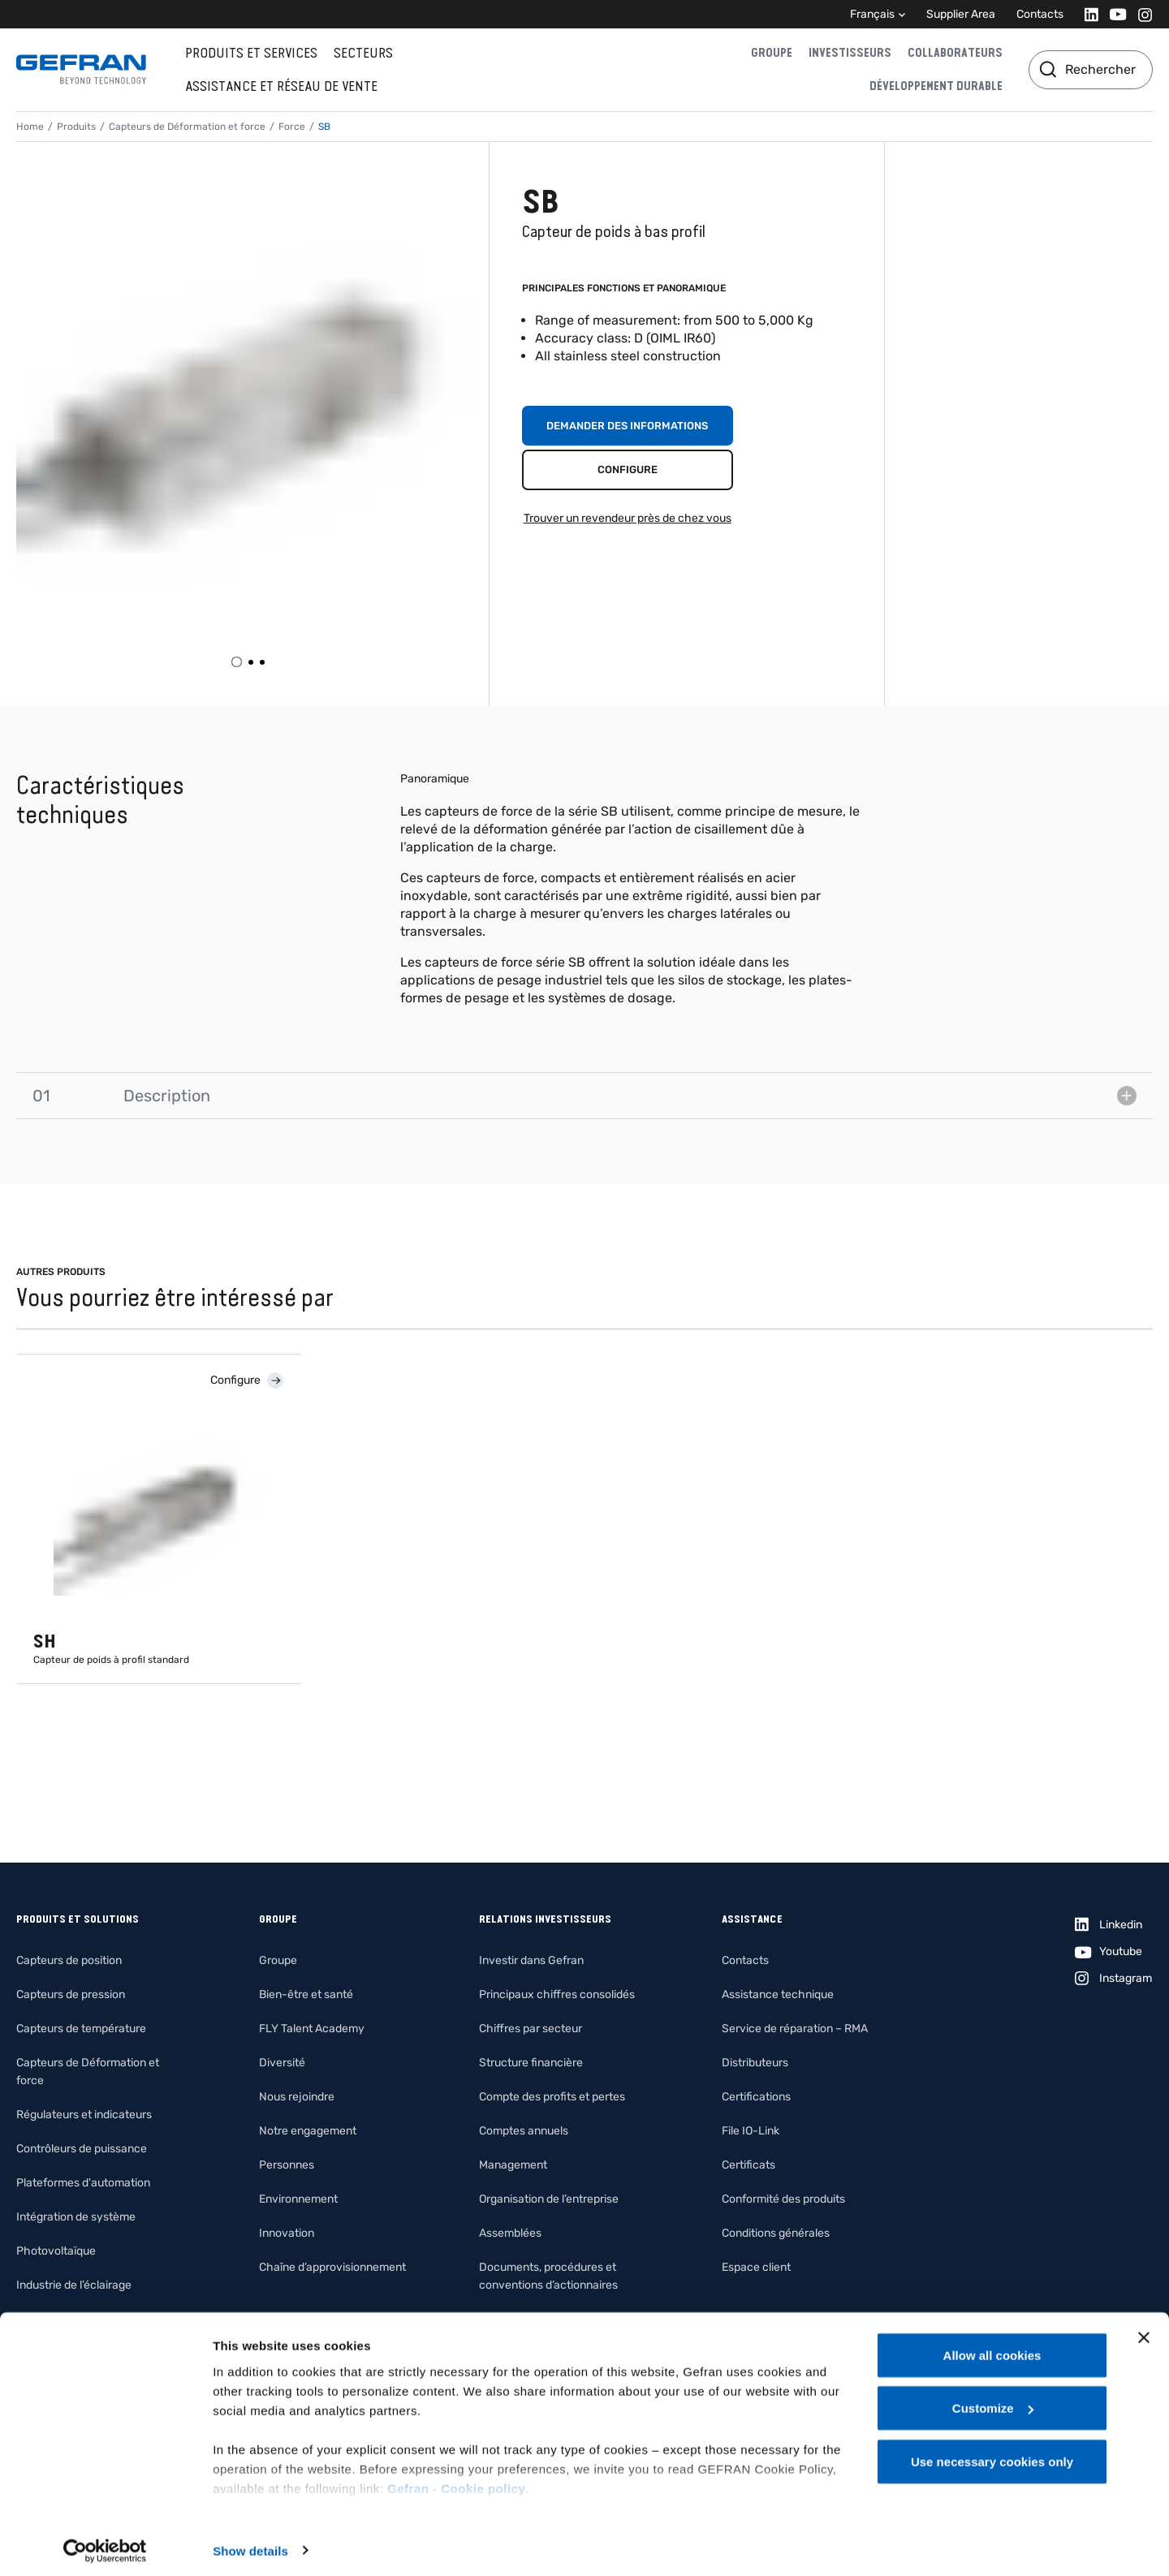 Image resolution: width=1169 pixels, height=2576 pixels. Describe the element at coordinates (755, 2063) in the screenshot. I see `Distributeurs` at that location.